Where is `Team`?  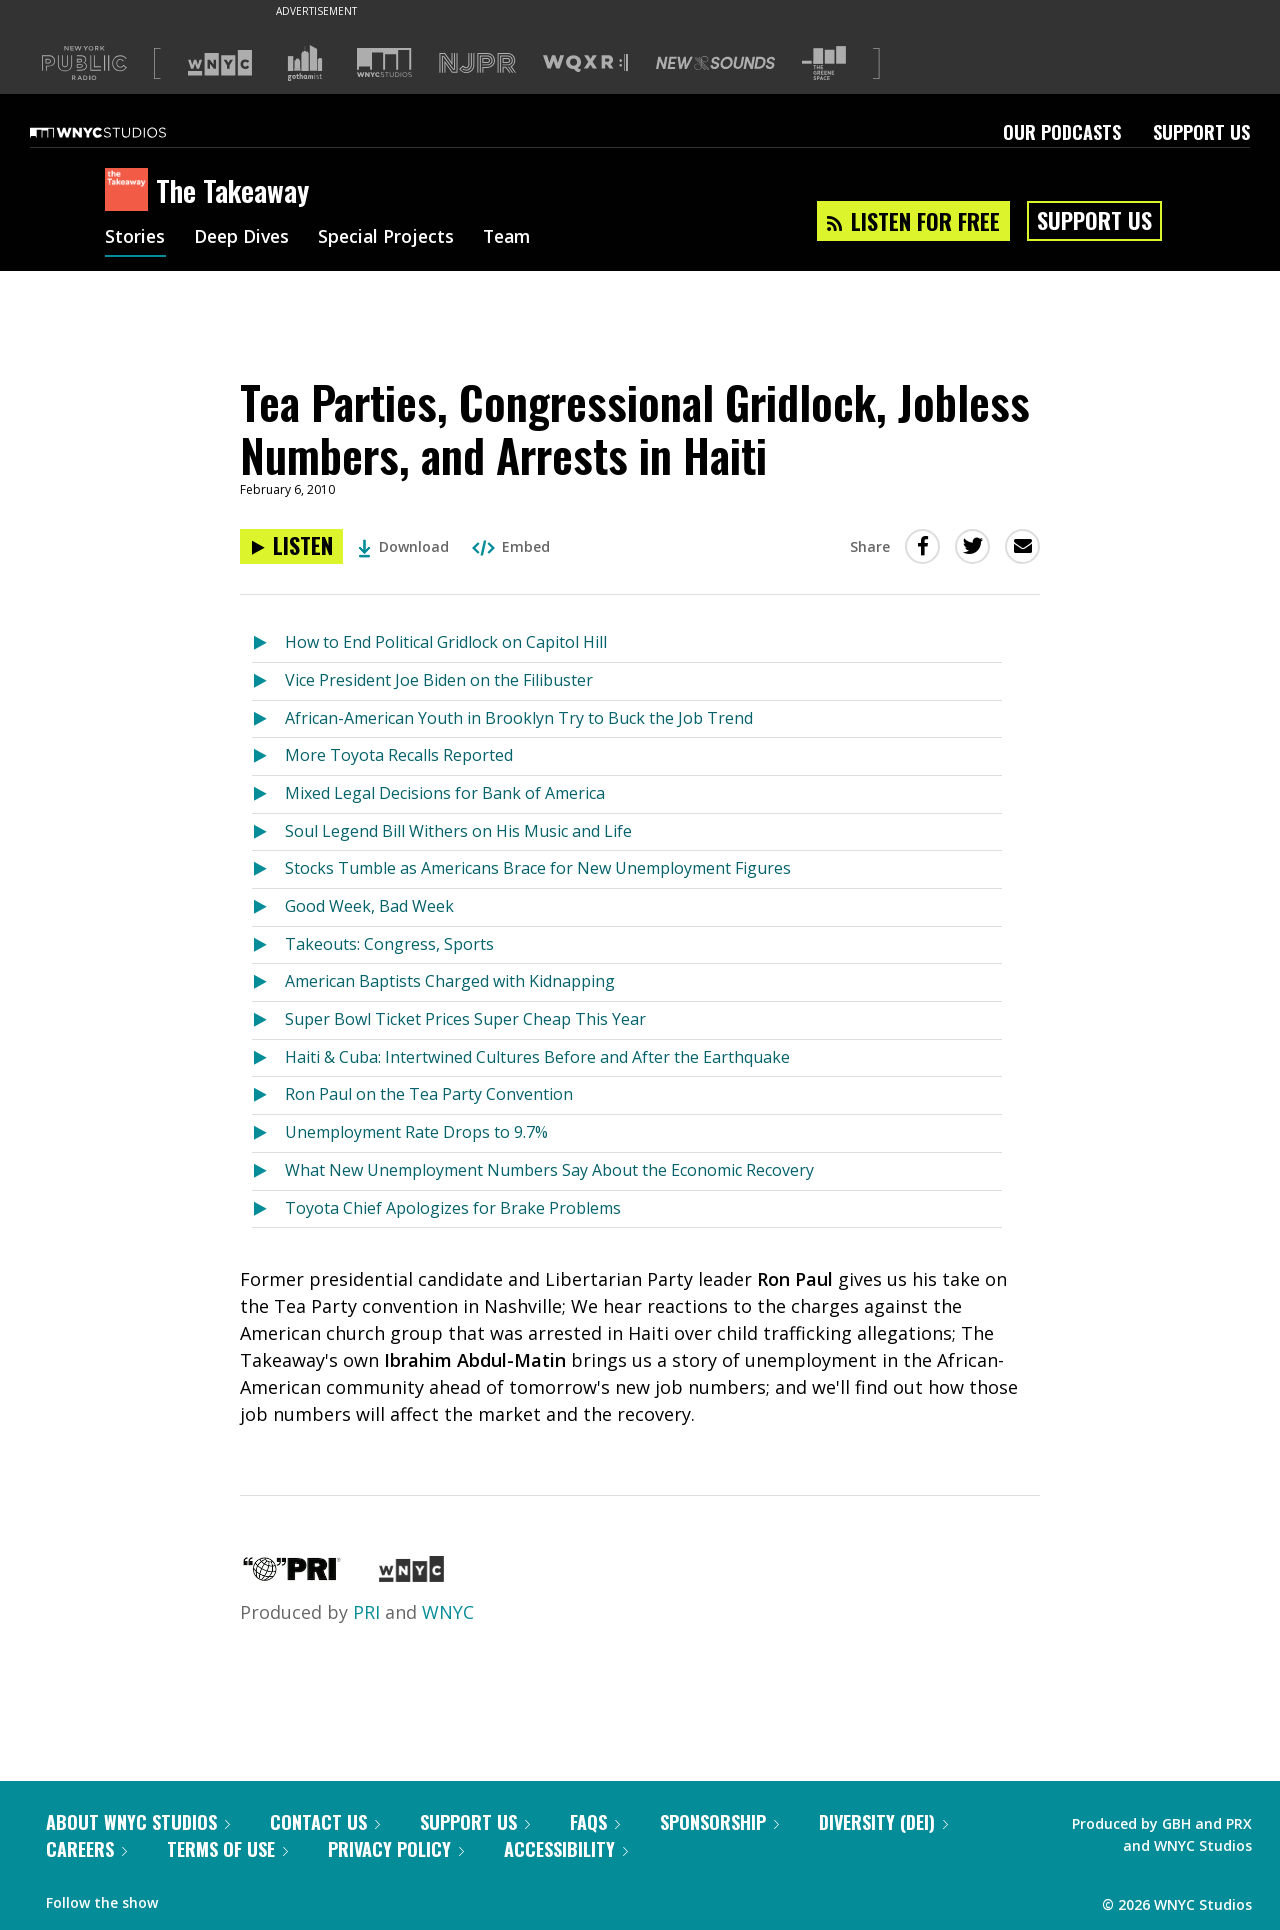 Team is located at coordinates (516, 238).